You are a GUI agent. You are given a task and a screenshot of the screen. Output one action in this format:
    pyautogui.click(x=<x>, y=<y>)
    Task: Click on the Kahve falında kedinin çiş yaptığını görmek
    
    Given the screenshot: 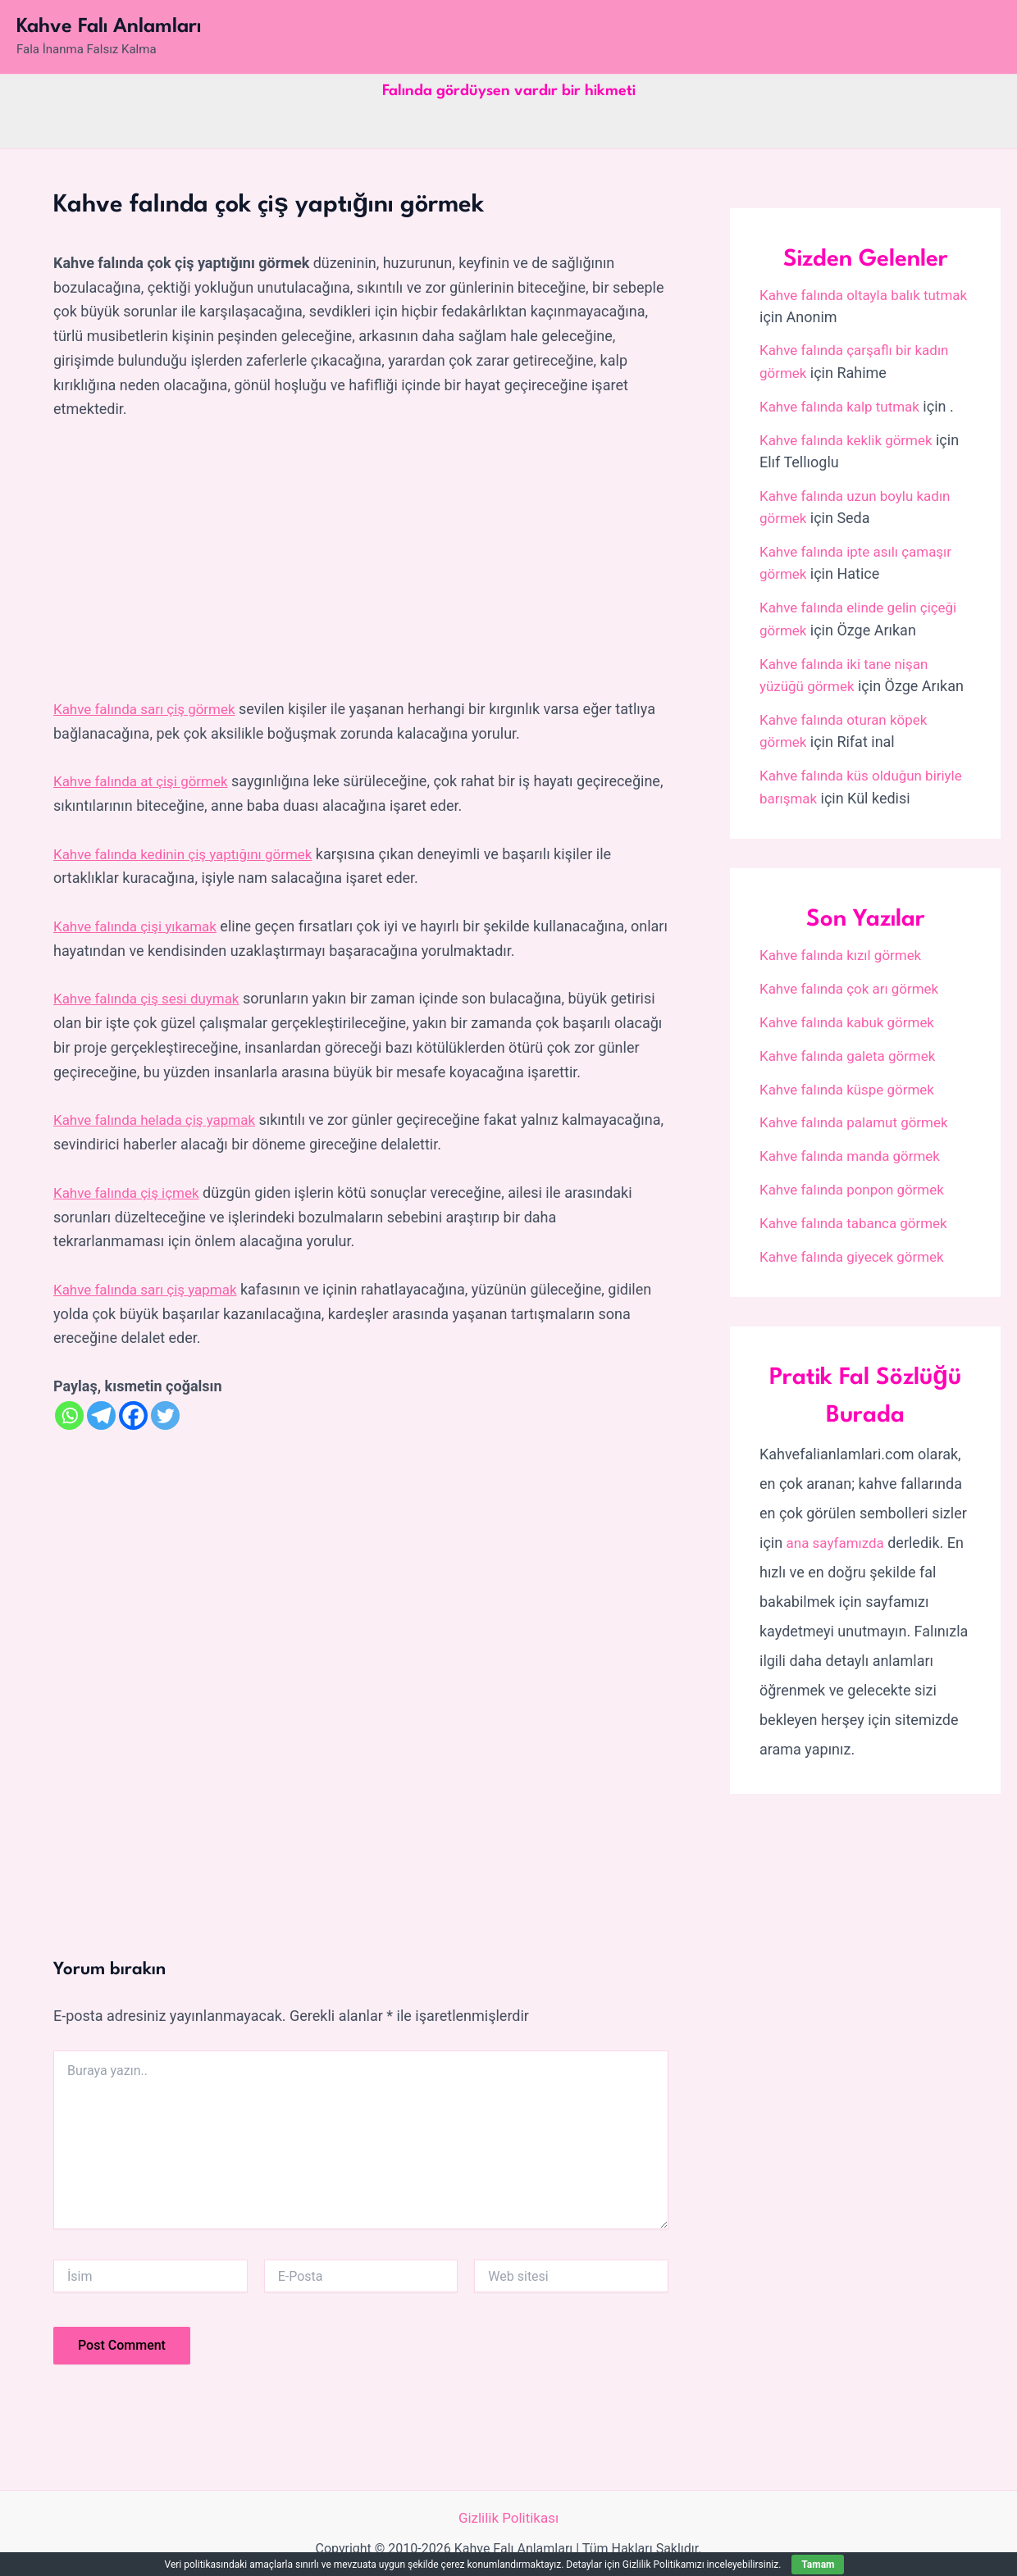 What is the action you would take?
    pyautogui.click(x=190, y=853)
    